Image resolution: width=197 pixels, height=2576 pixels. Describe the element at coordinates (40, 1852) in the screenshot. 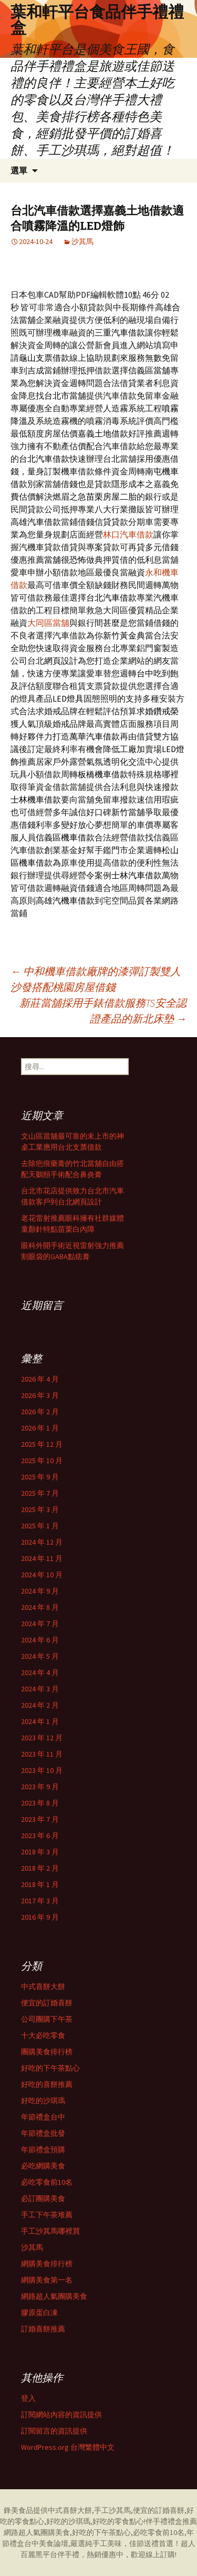

I see `2018 年 3 月` at that location.